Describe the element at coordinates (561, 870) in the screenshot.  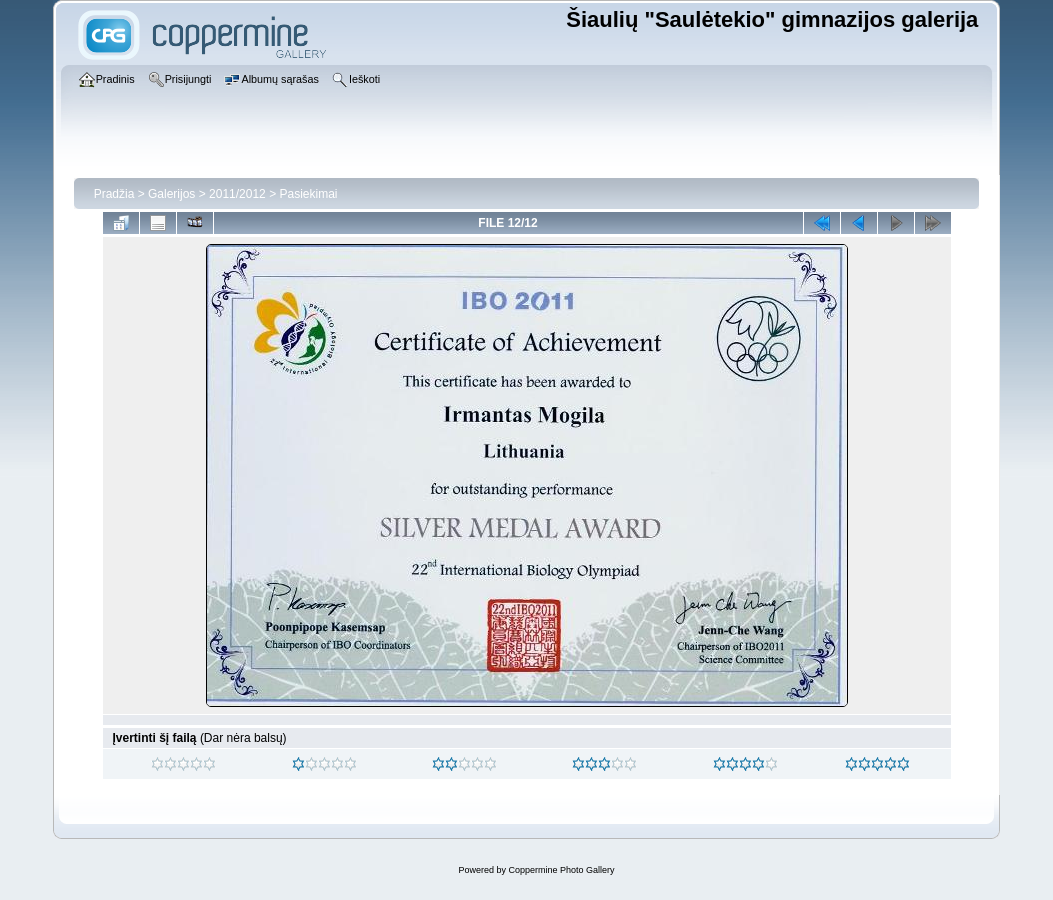
I see `Coppermine Photo Gallery` at that location.